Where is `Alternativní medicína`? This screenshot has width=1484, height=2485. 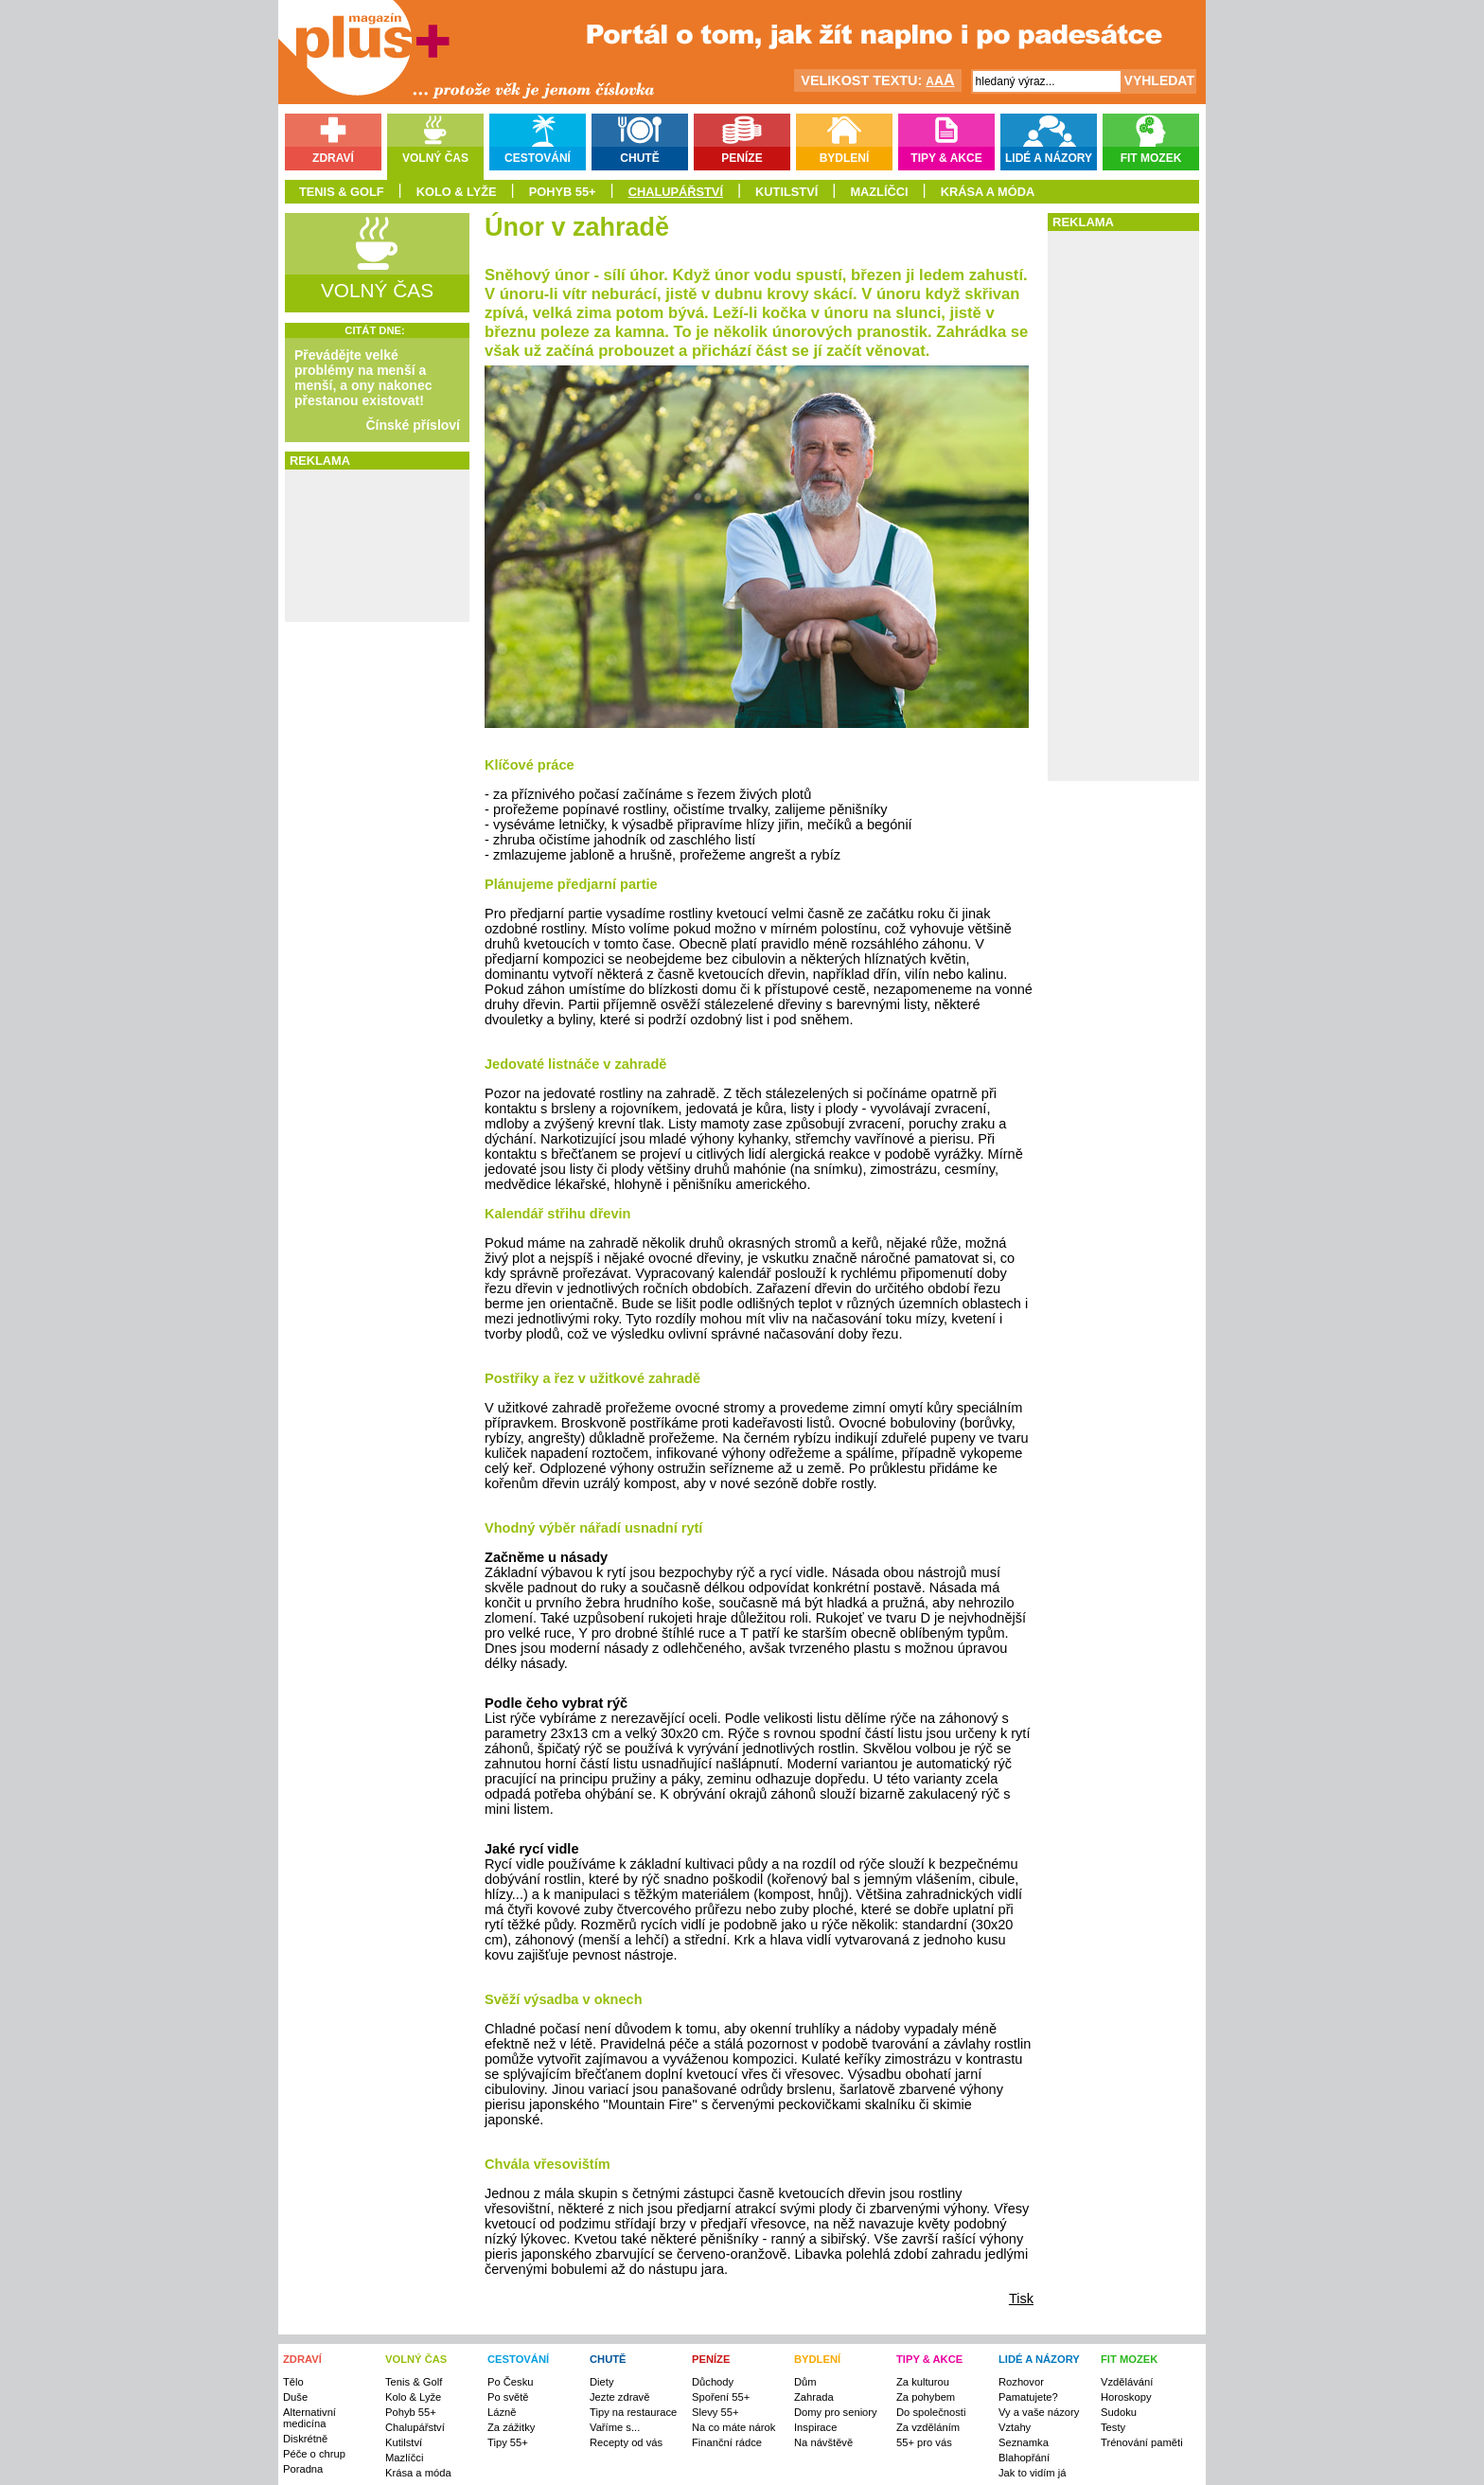
Alternativní medicína is located at coordinates (309, 2417).